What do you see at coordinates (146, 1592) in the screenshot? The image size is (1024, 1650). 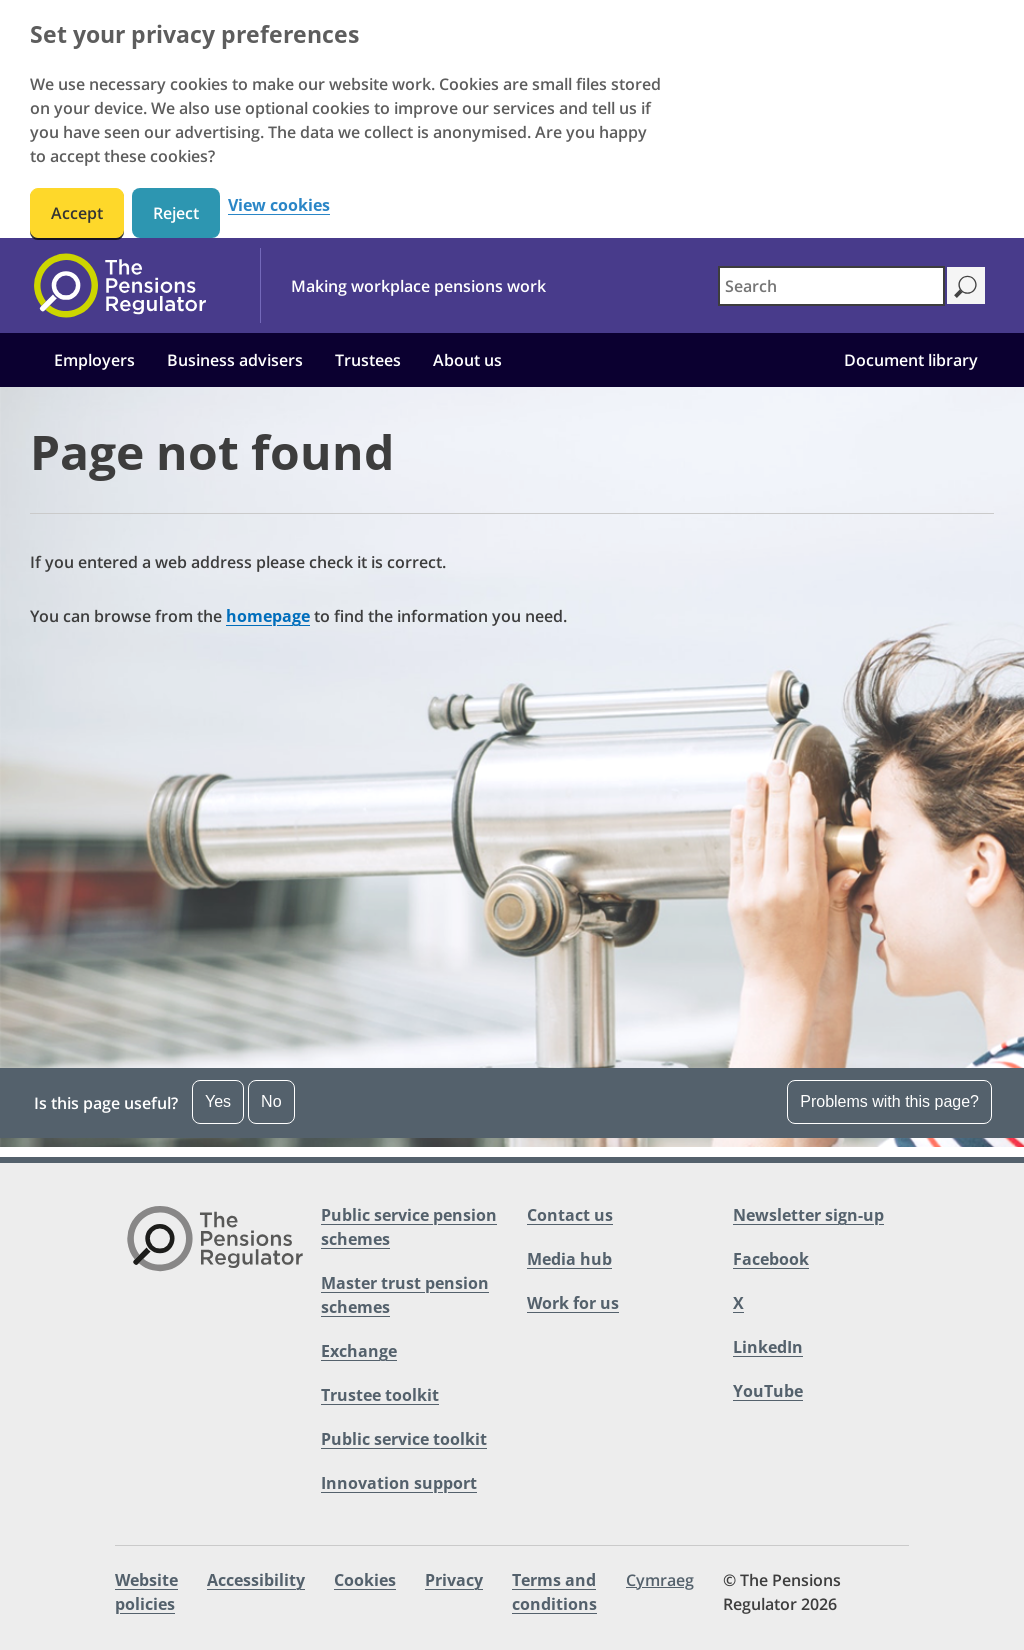 I see `Website policies` at bounding box center [146, 1592].